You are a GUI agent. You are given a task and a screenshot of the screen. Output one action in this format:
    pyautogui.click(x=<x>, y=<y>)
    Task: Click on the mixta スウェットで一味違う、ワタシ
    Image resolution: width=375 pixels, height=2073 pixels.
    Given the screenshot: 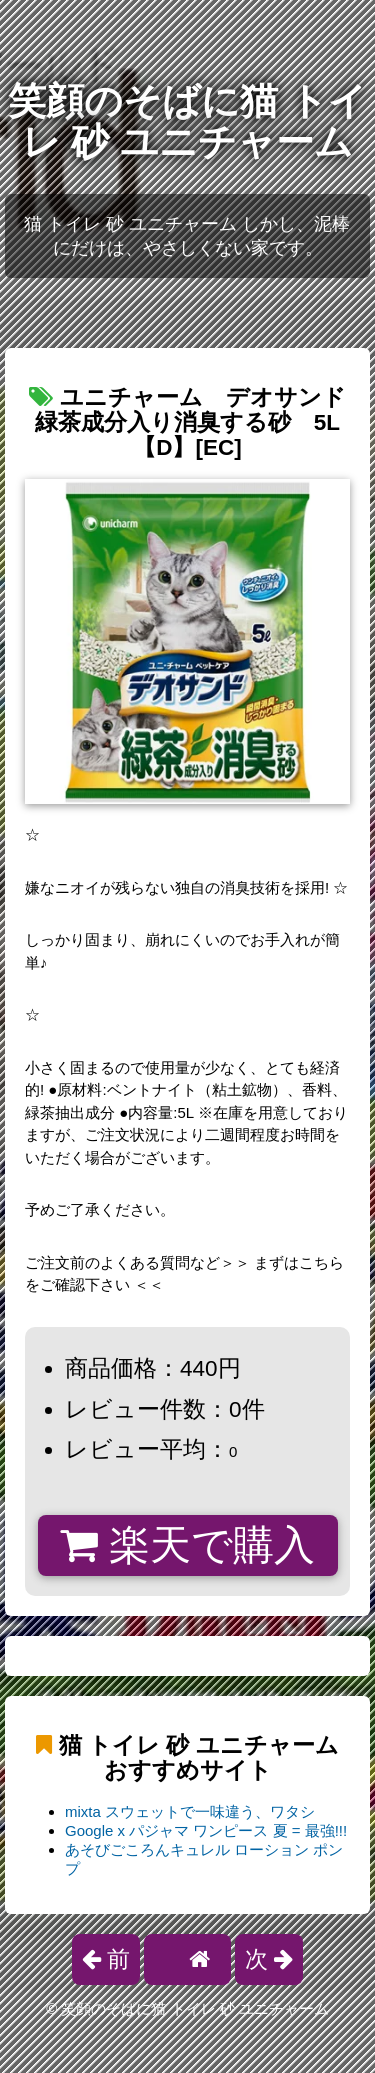 What is the action you would take?
    pyautogui.click(x=190, y=1811)
    